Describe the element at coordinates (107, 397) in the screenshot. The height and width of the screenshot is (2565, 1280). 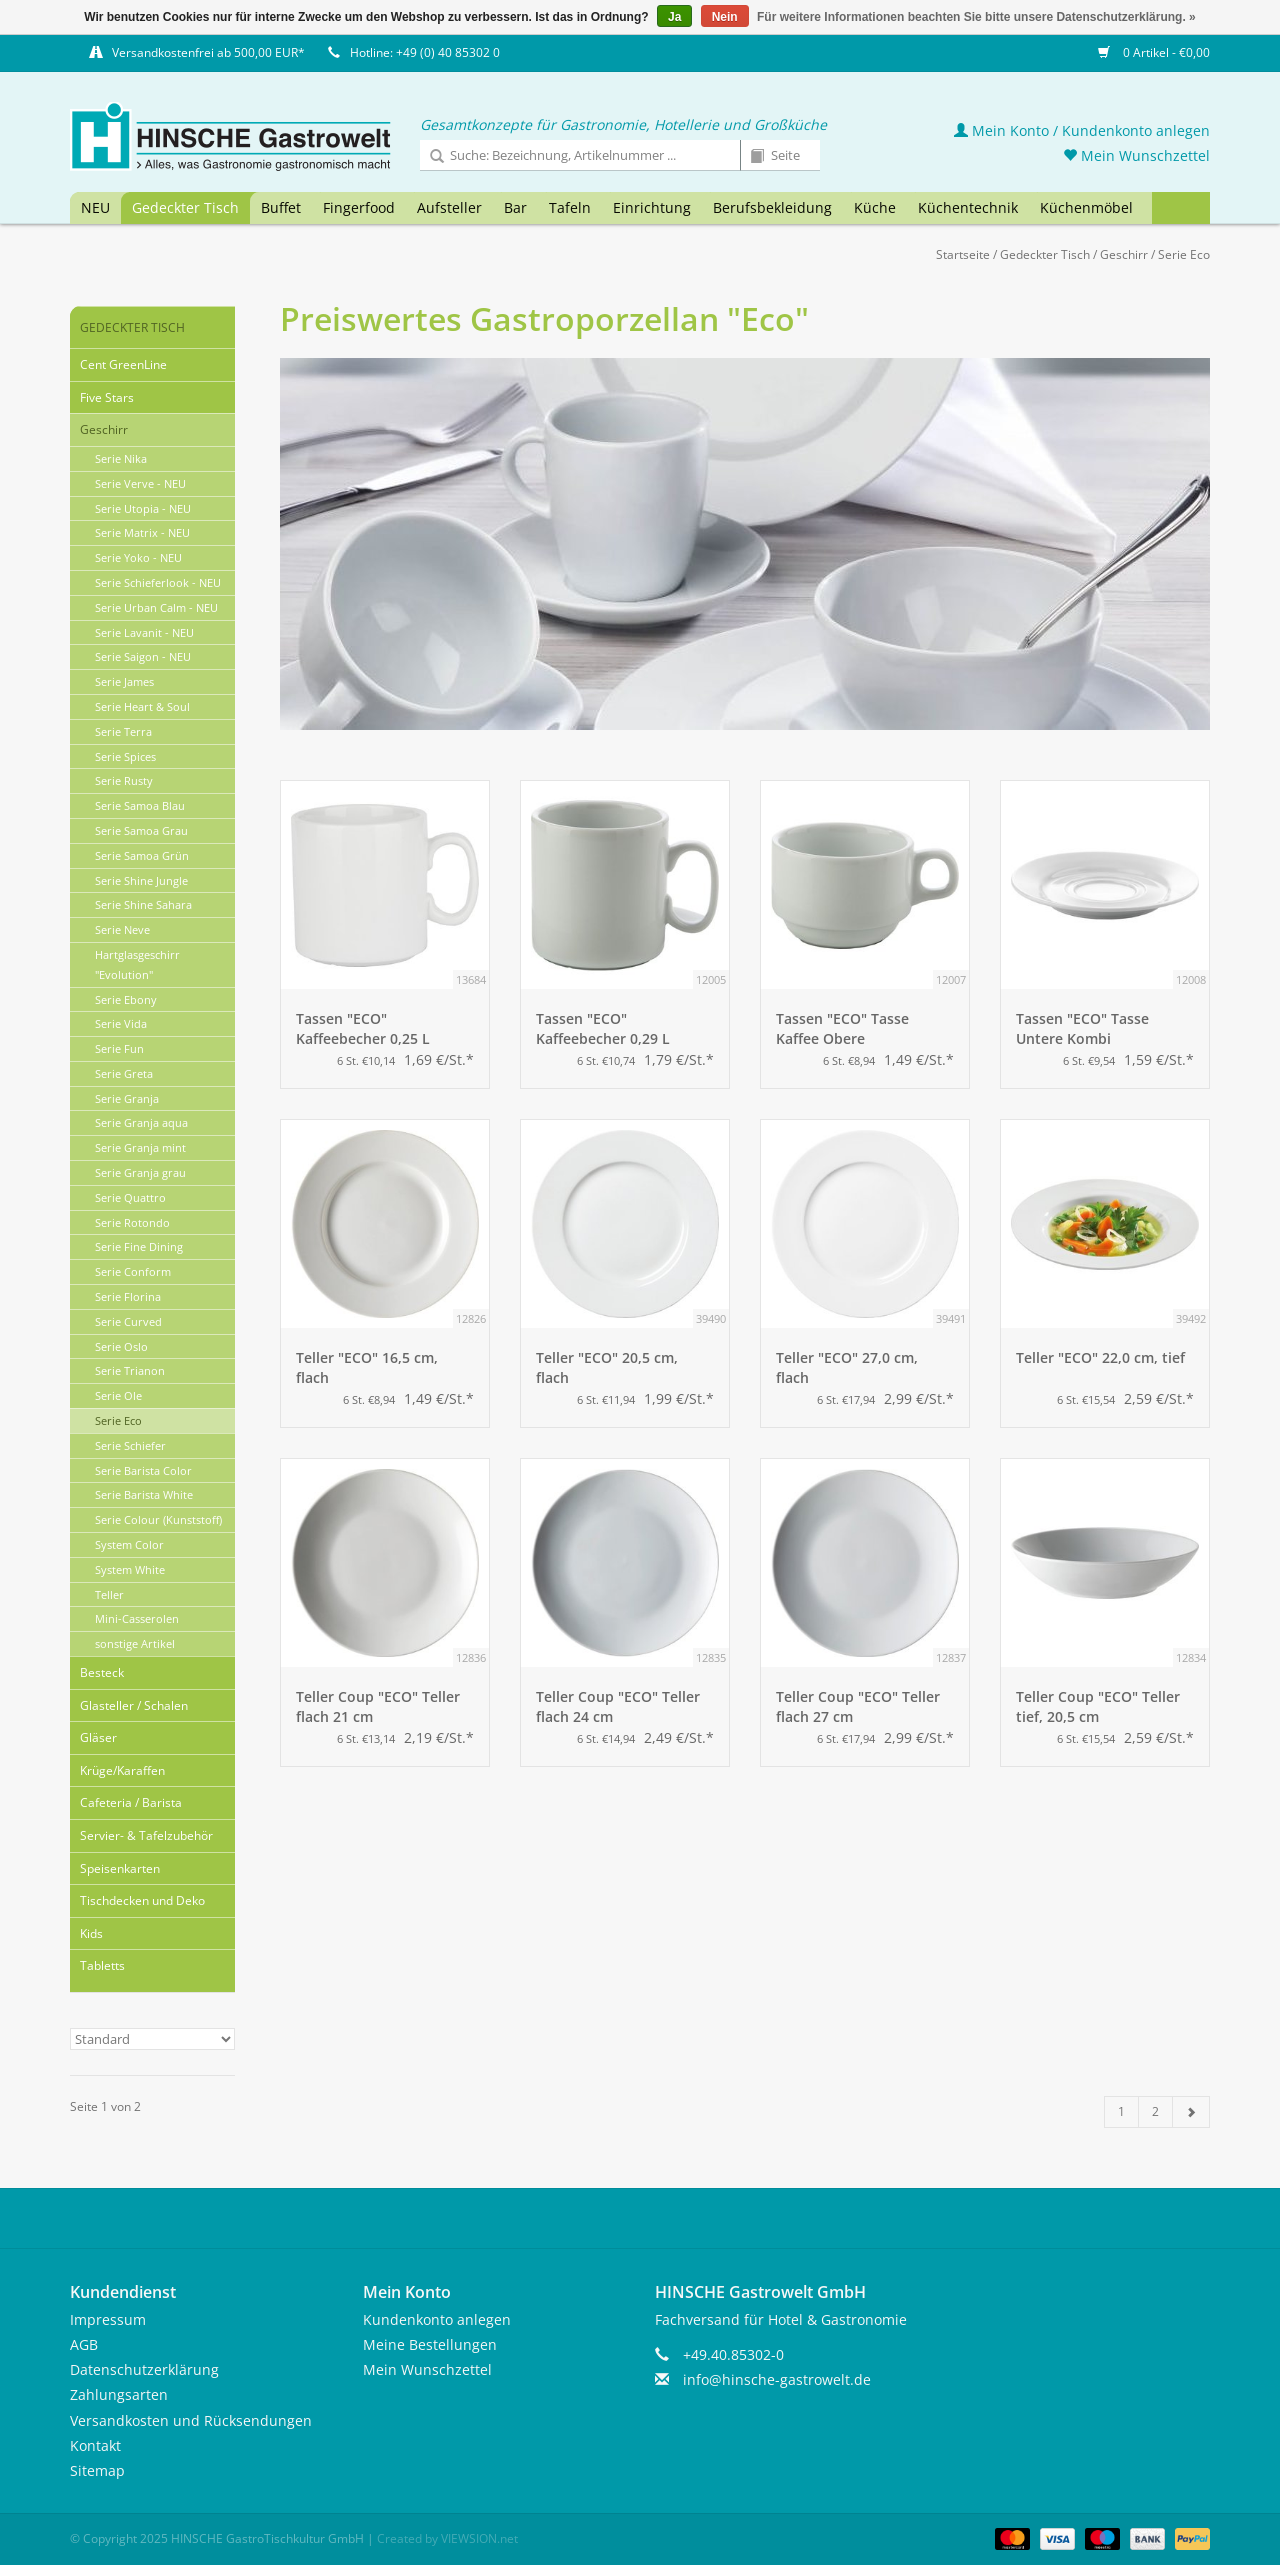
I see `Five Stars` at that location.